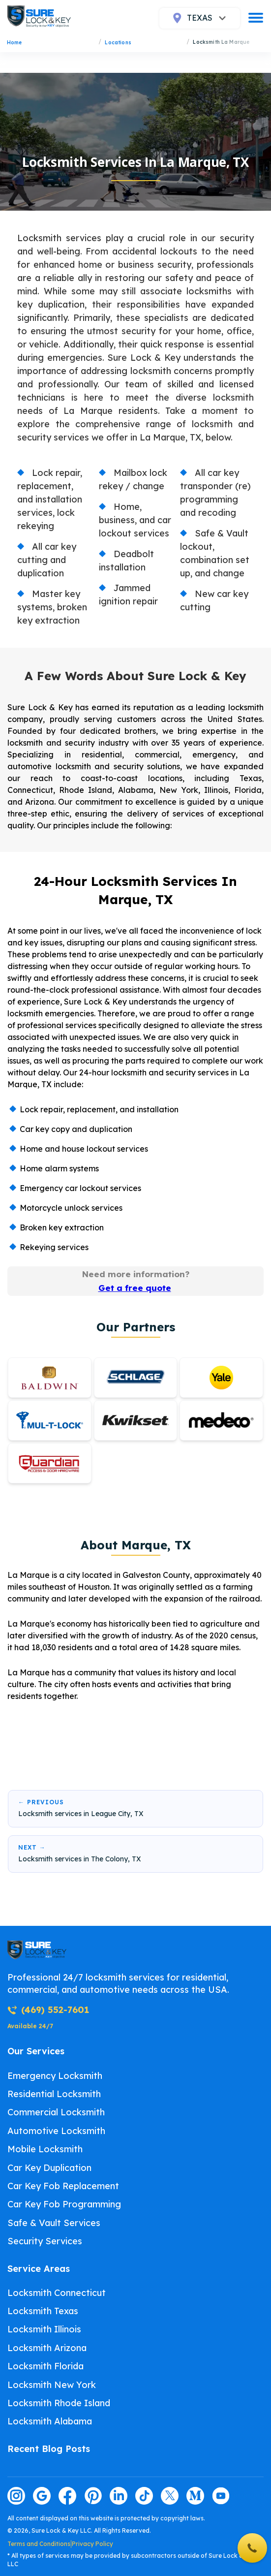  What do you see at coordinates (45, 2149) in the screenshot?
I see `Mobile Locksmith` at bounding box center [45, 2149].